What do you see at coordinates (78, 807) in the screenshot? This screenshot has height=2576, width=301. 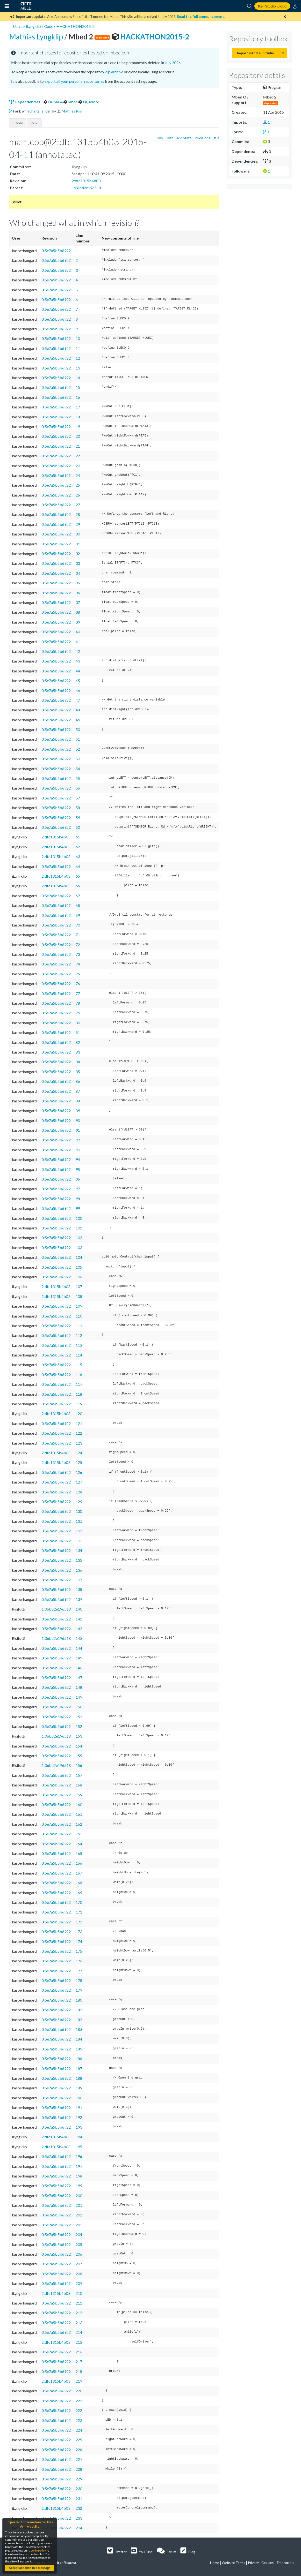 I see `58` at bounding box center [78, 807].